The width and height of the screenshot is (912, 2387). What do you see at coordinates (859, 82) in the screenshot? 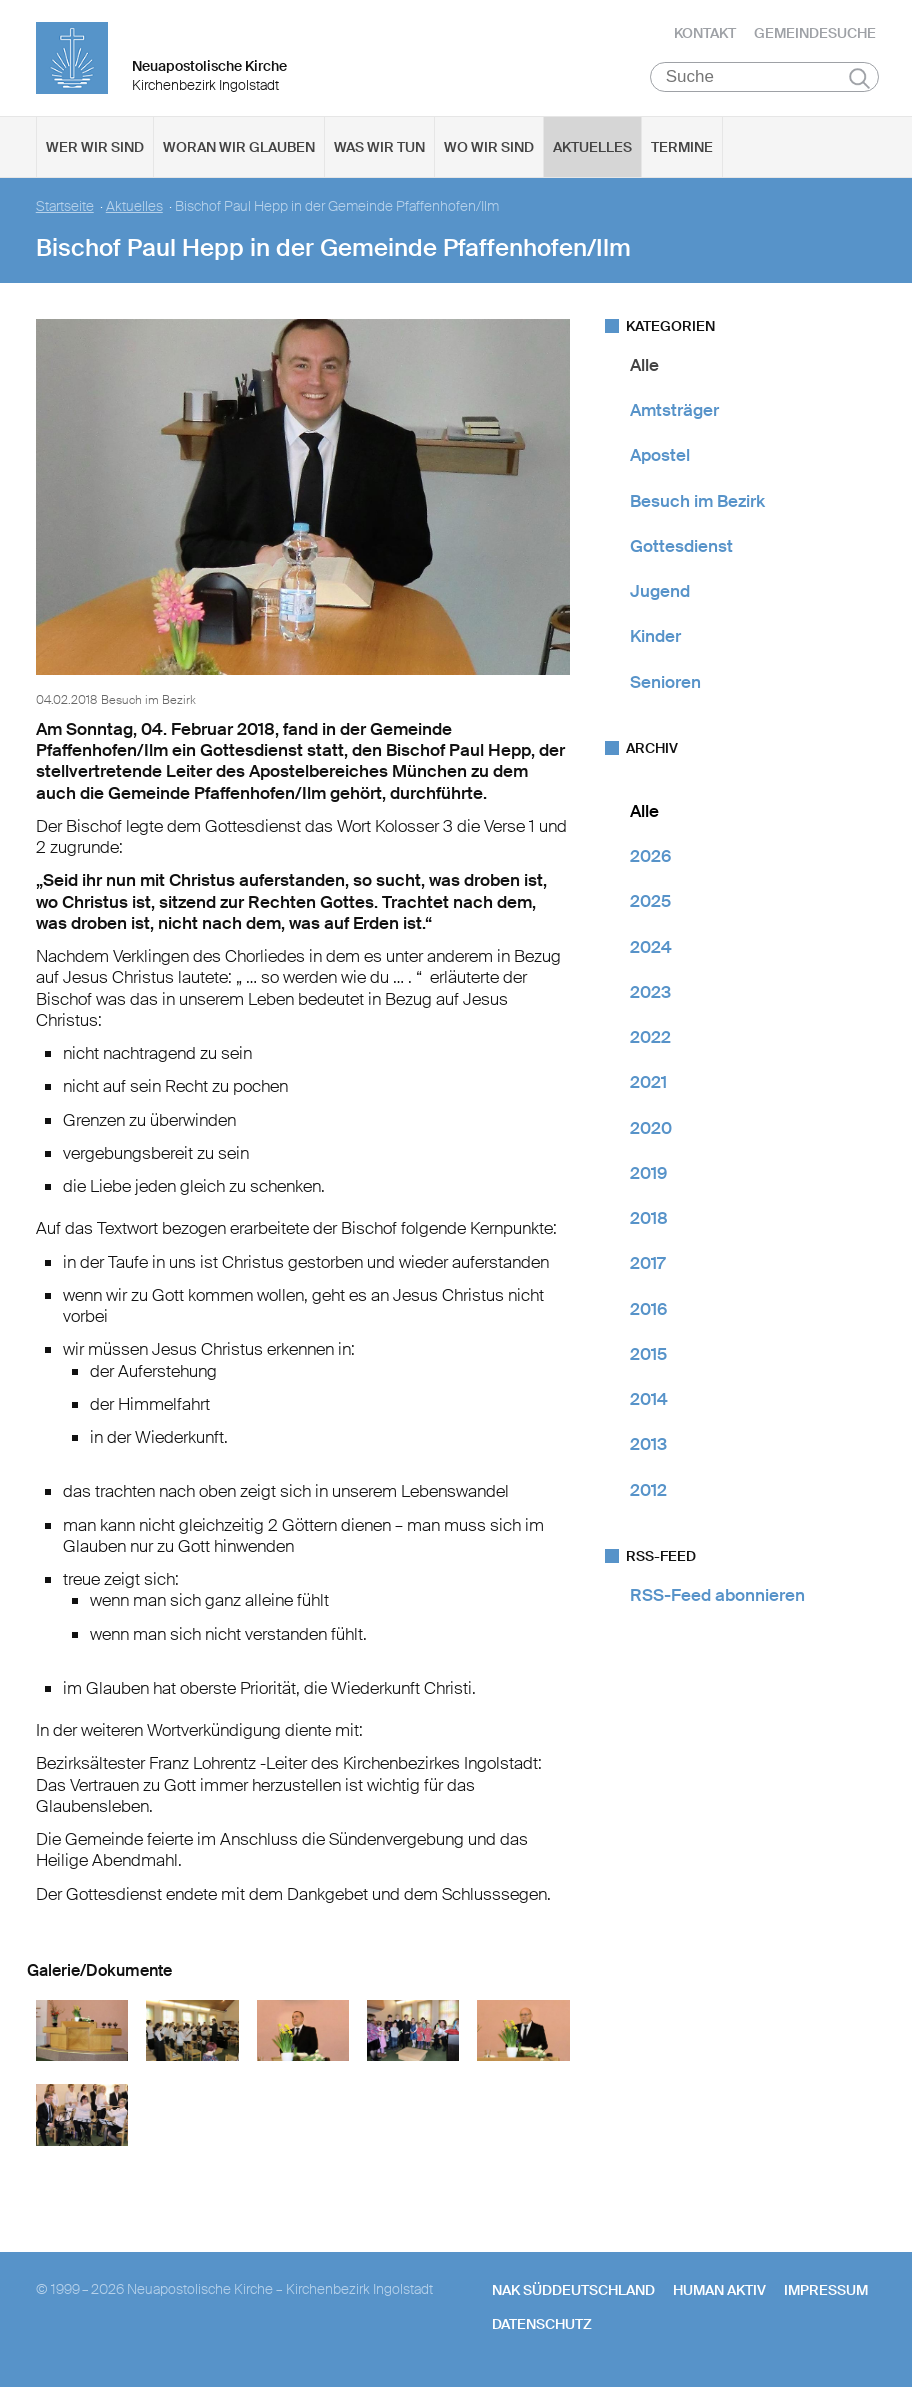
I see `Suchen` at bounding box center [859, 82].